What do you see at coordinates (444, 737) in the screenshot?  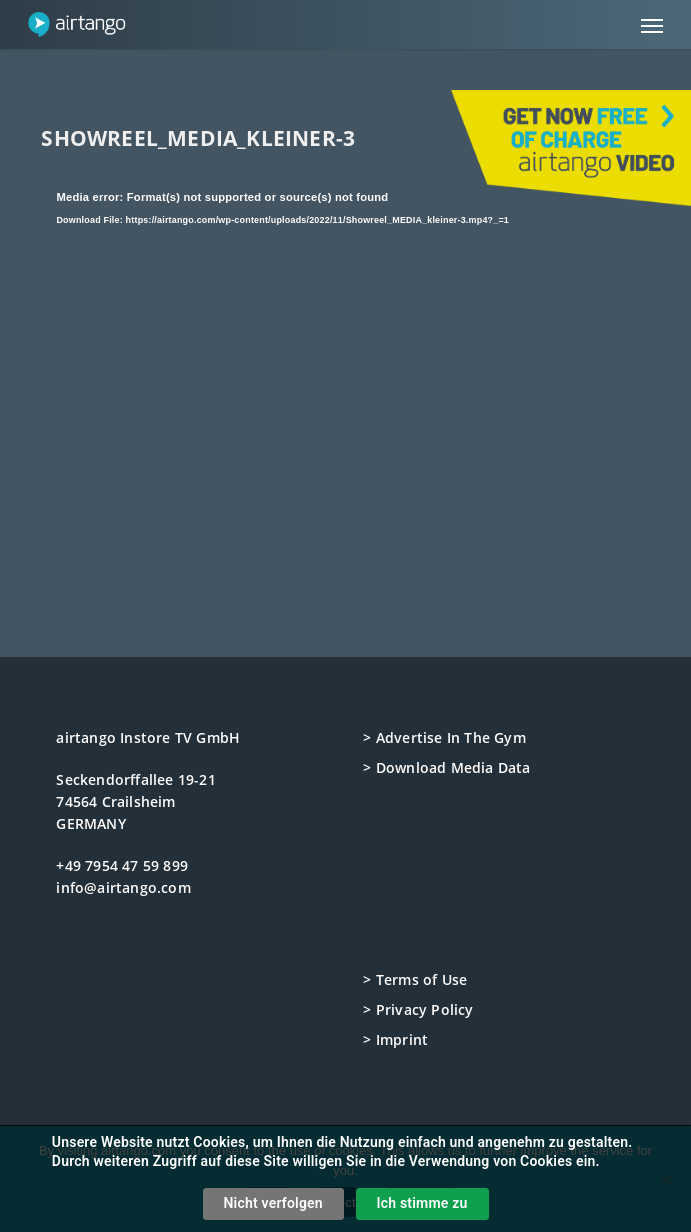 I see `> Advertise In The Gym` at bounding box center [444, 737].